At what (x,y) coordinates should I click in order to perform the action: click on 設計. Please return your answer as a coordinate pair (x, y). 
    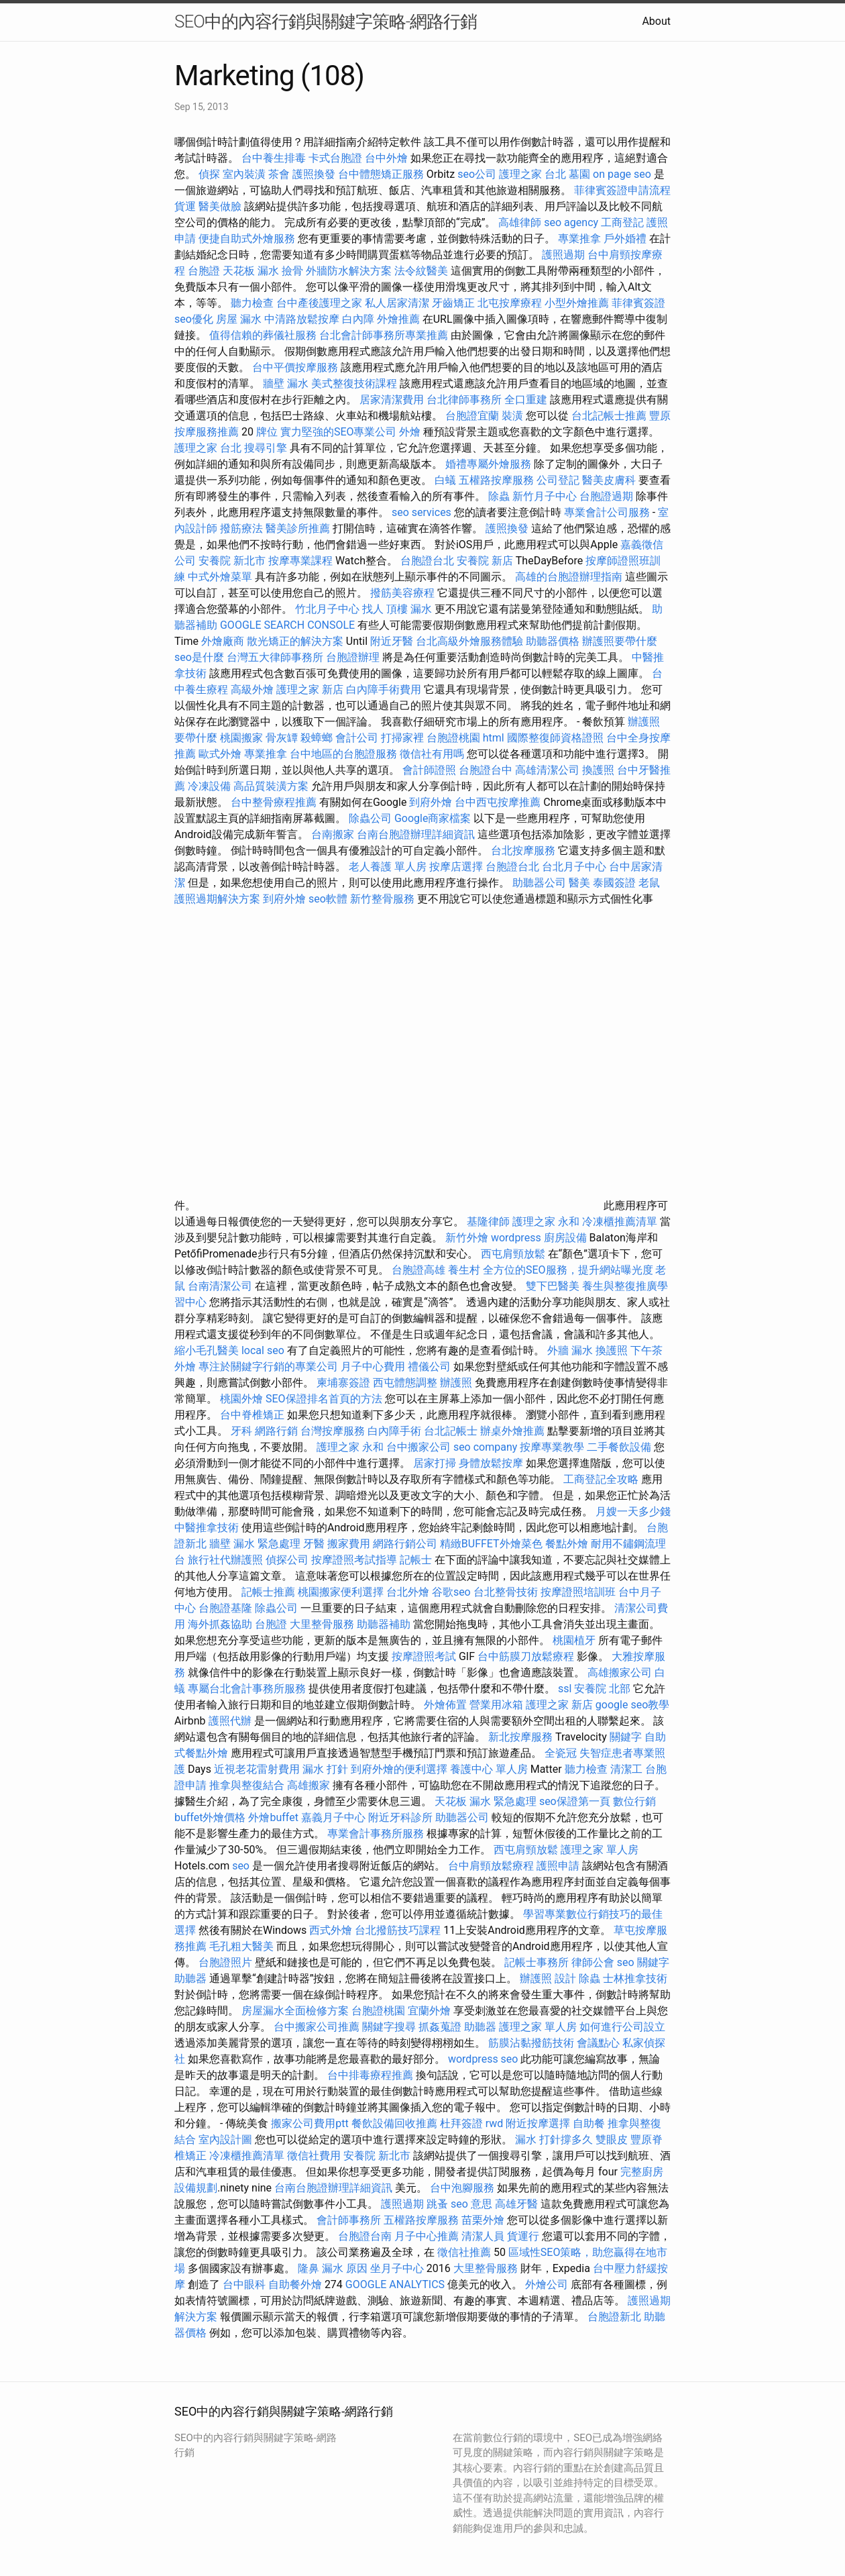
    Looking at the image, I should click on (565, 1978).